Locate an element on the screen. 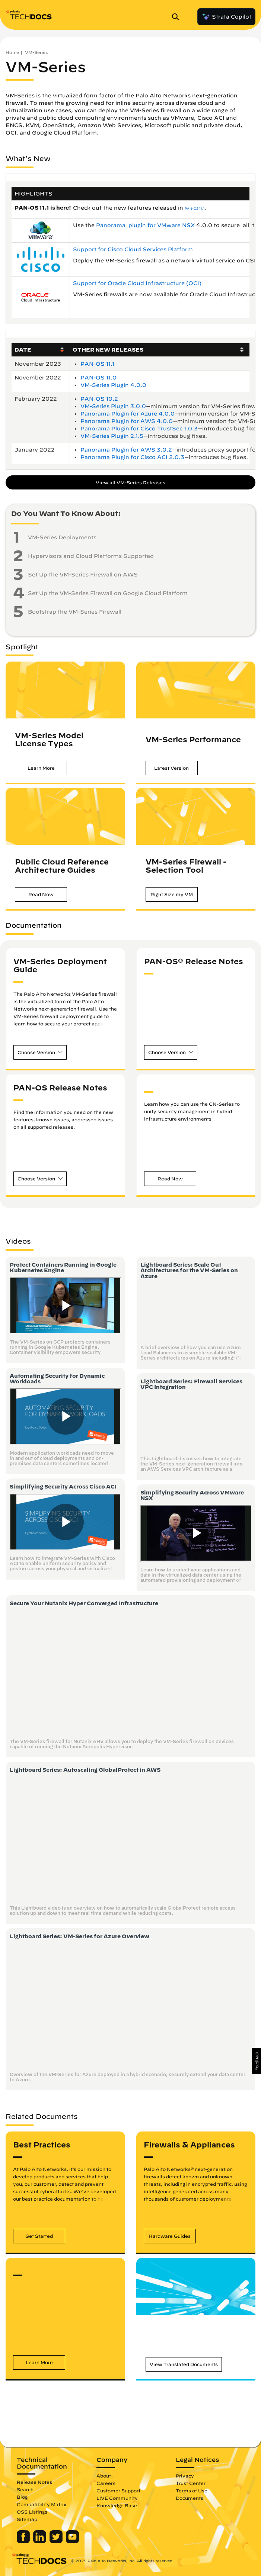 This screenshot has width=261, height=2576. Set Up the VM-Series Firewall on Google Cloud Platform is located at coordinates (108, 593).